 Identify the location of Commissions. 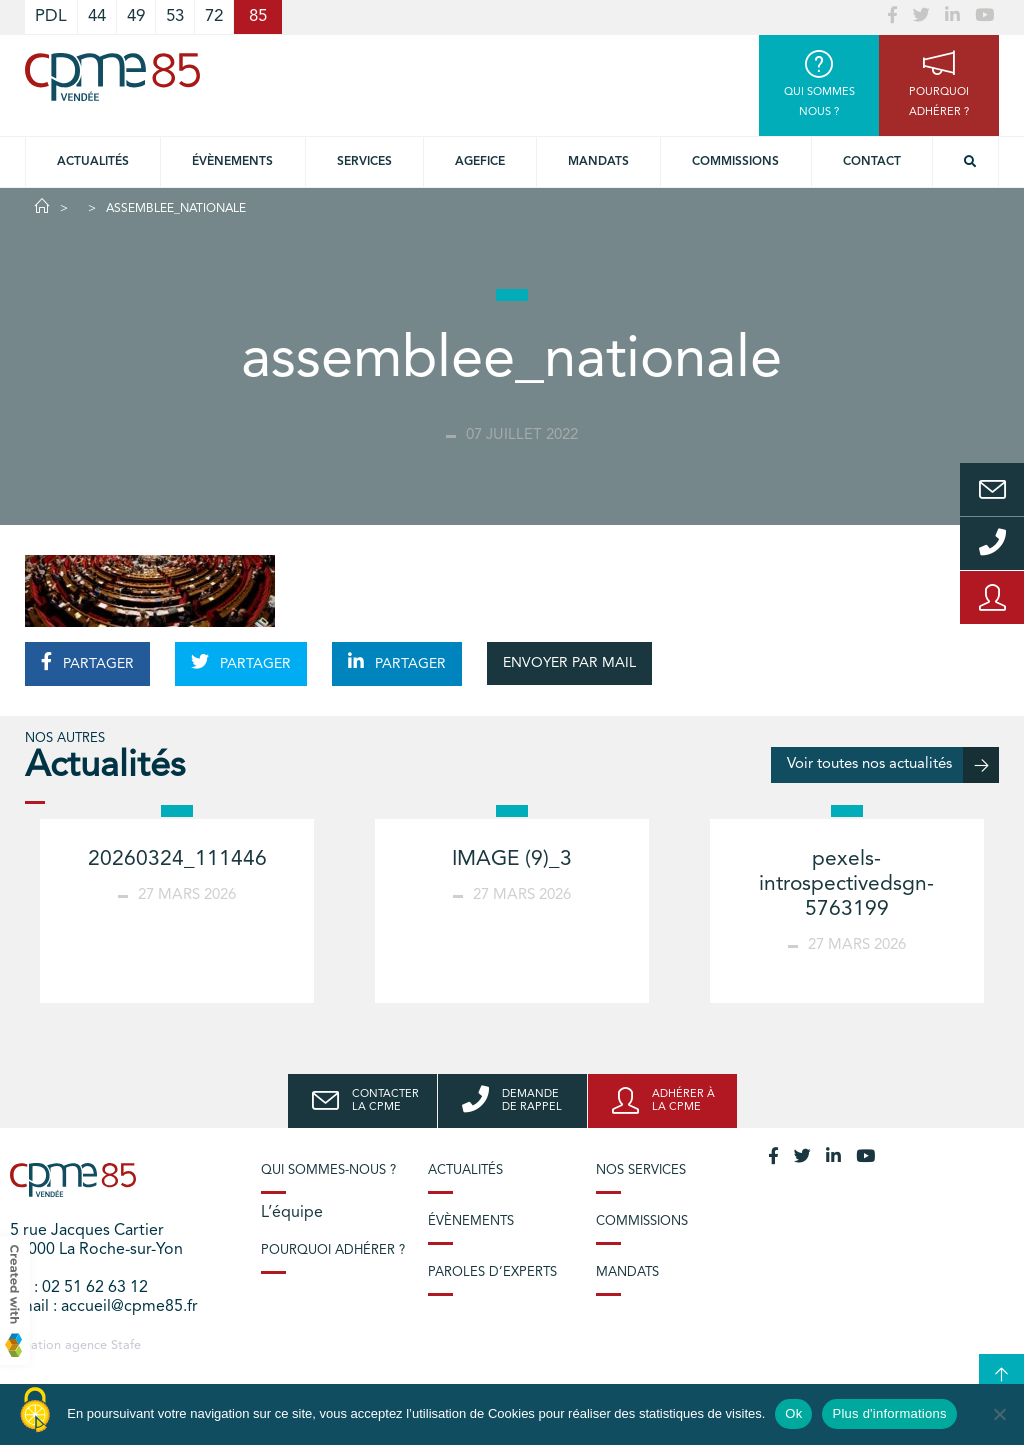
(735, 162).